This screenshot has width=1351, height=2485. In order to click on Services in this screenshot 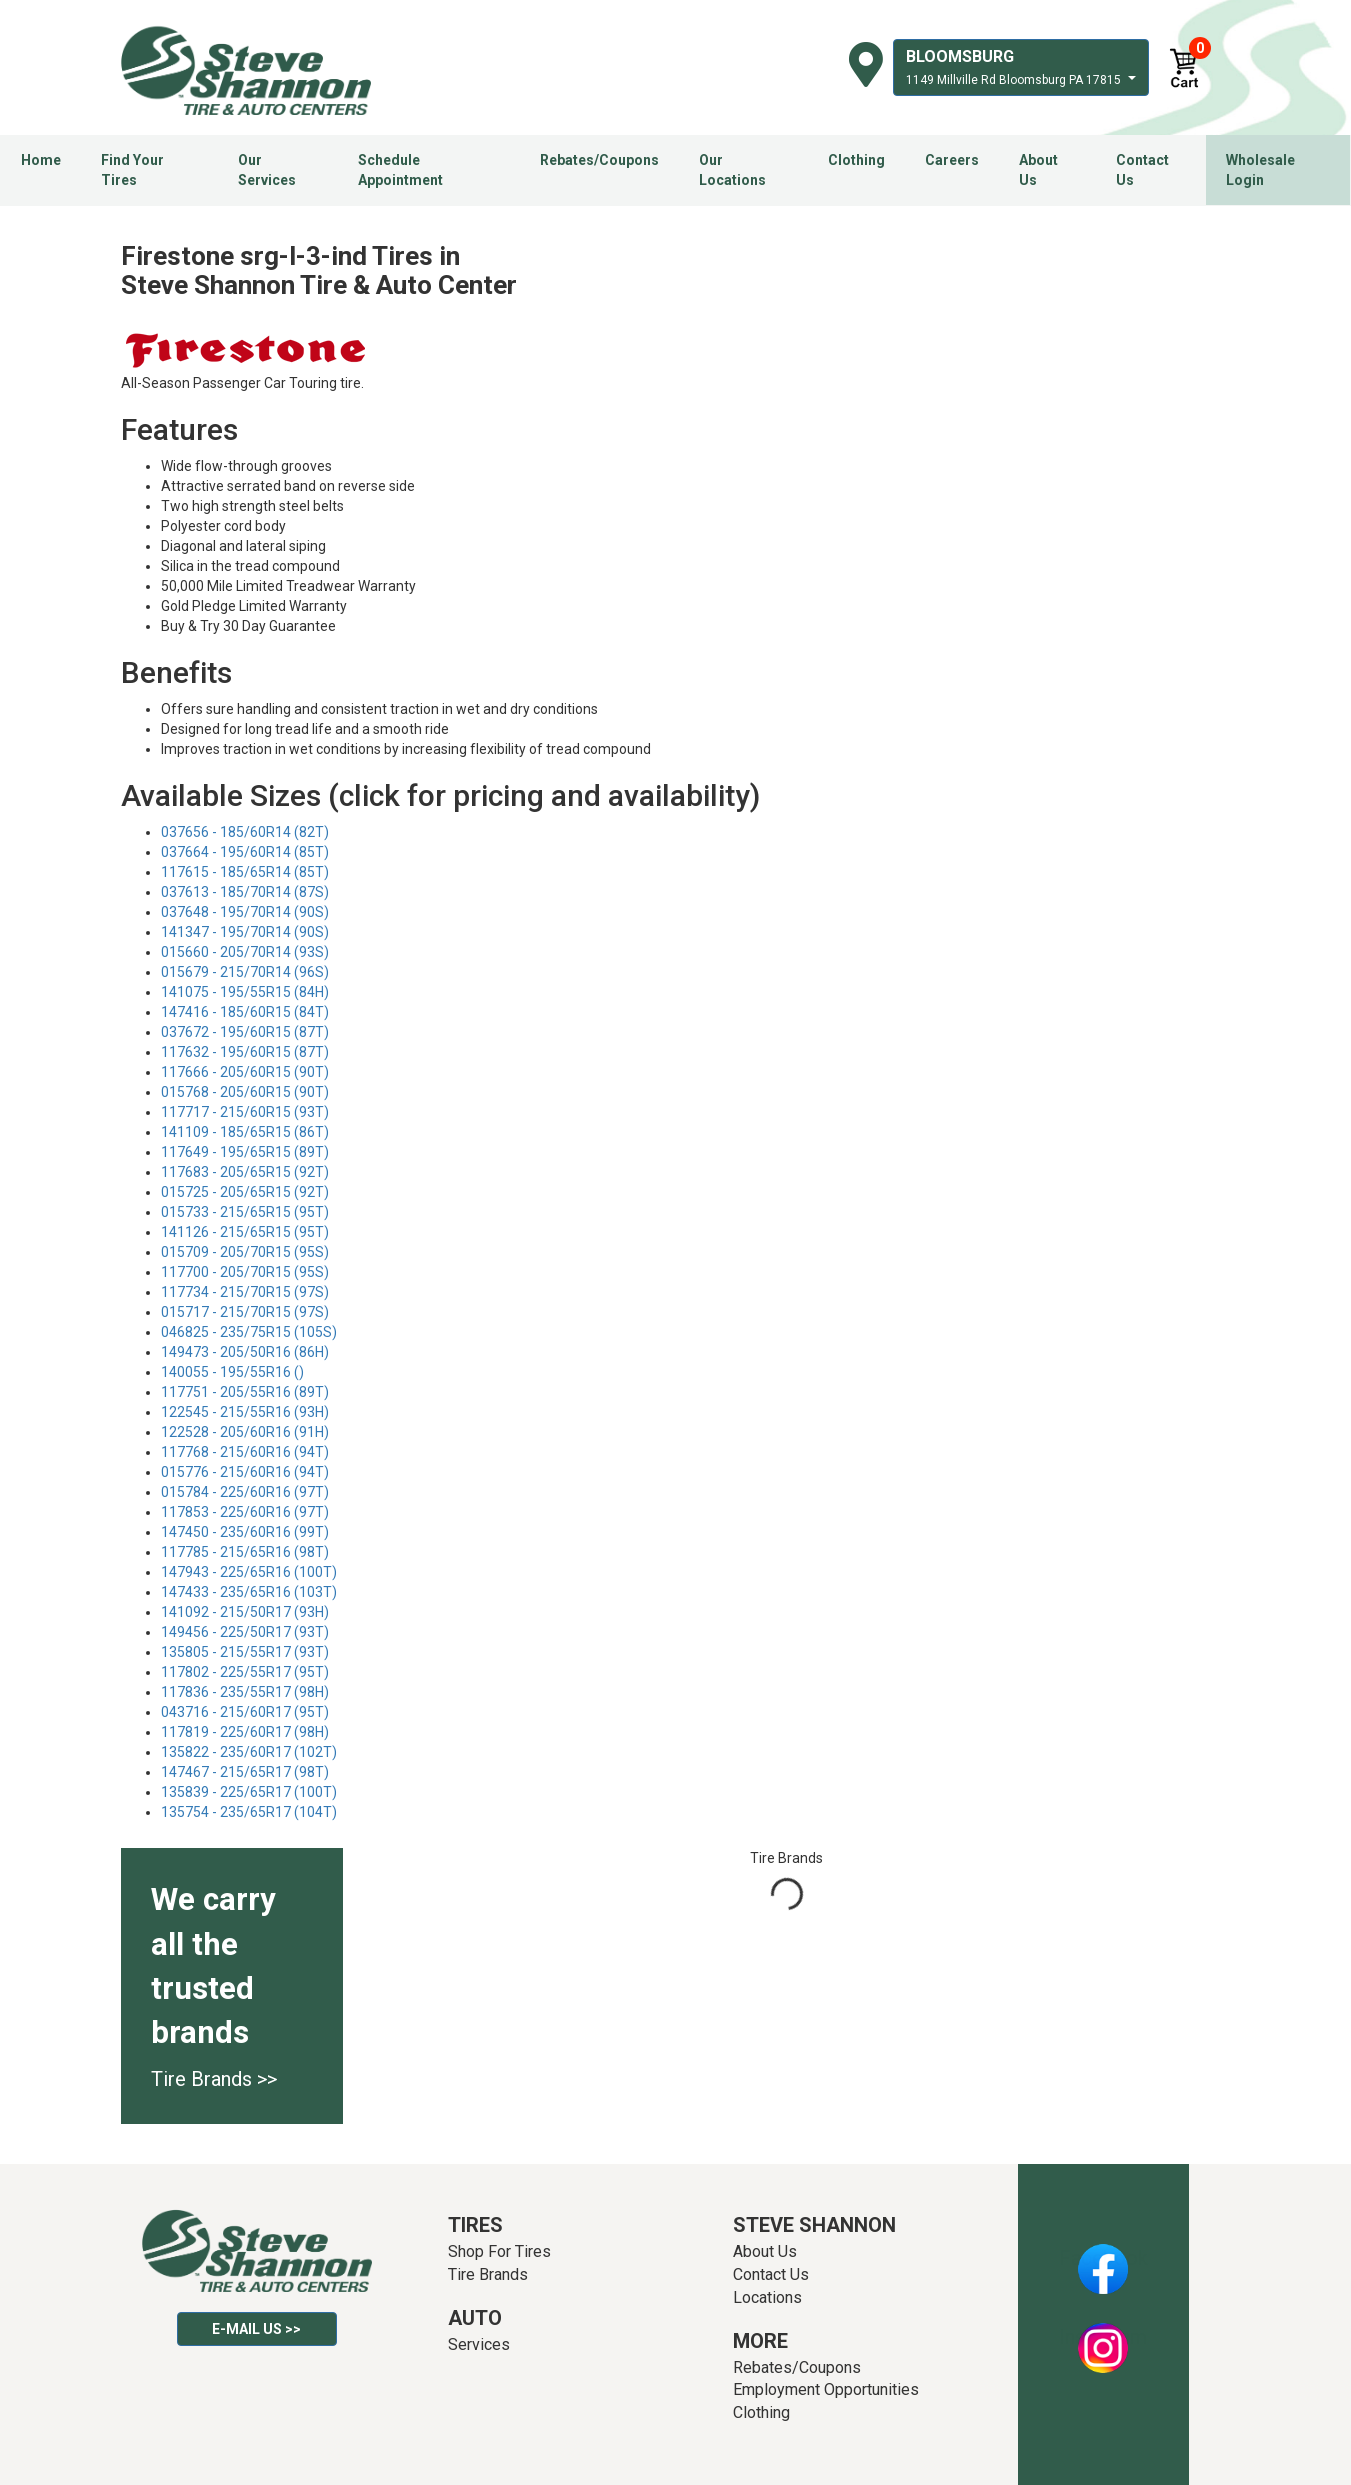, I will do `click(479, 2344)`.